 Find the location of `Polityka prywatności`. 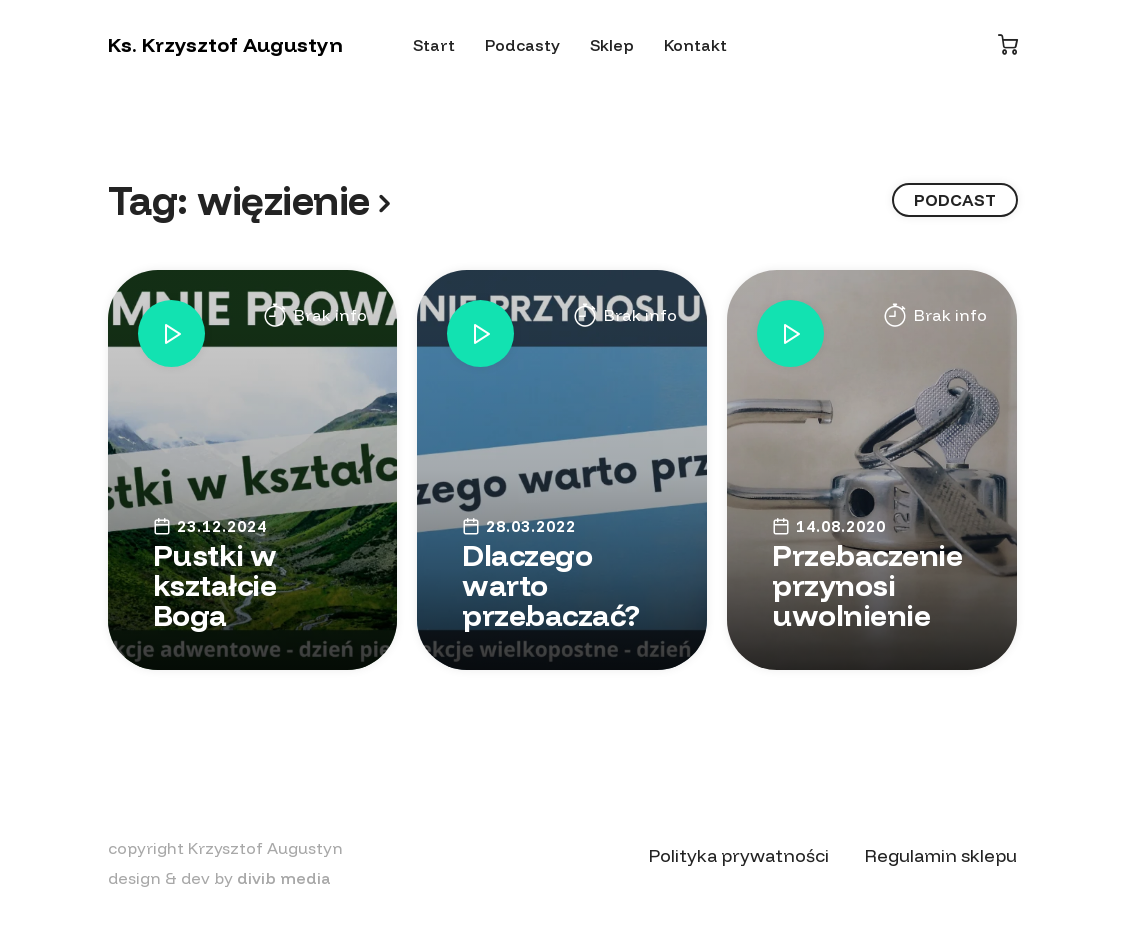

Polityka prywatności is located at coordinates (739, 855).